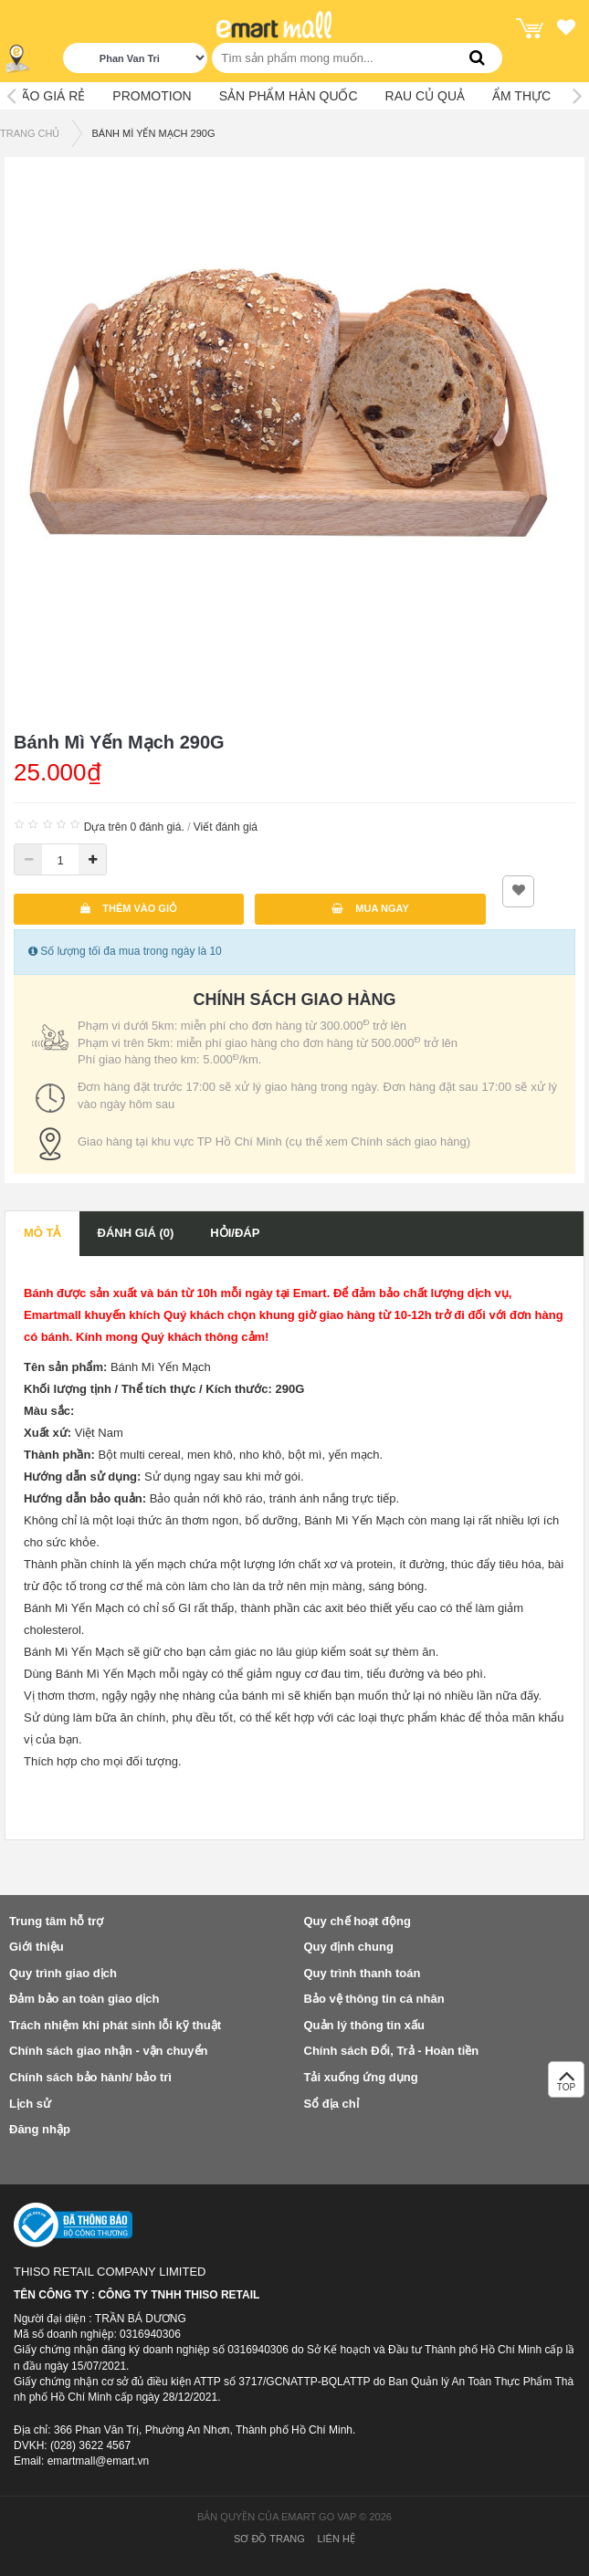 The height and width of the screenshot is (2576, 589). I want to click on Lịch sử, so click(30, 2103).